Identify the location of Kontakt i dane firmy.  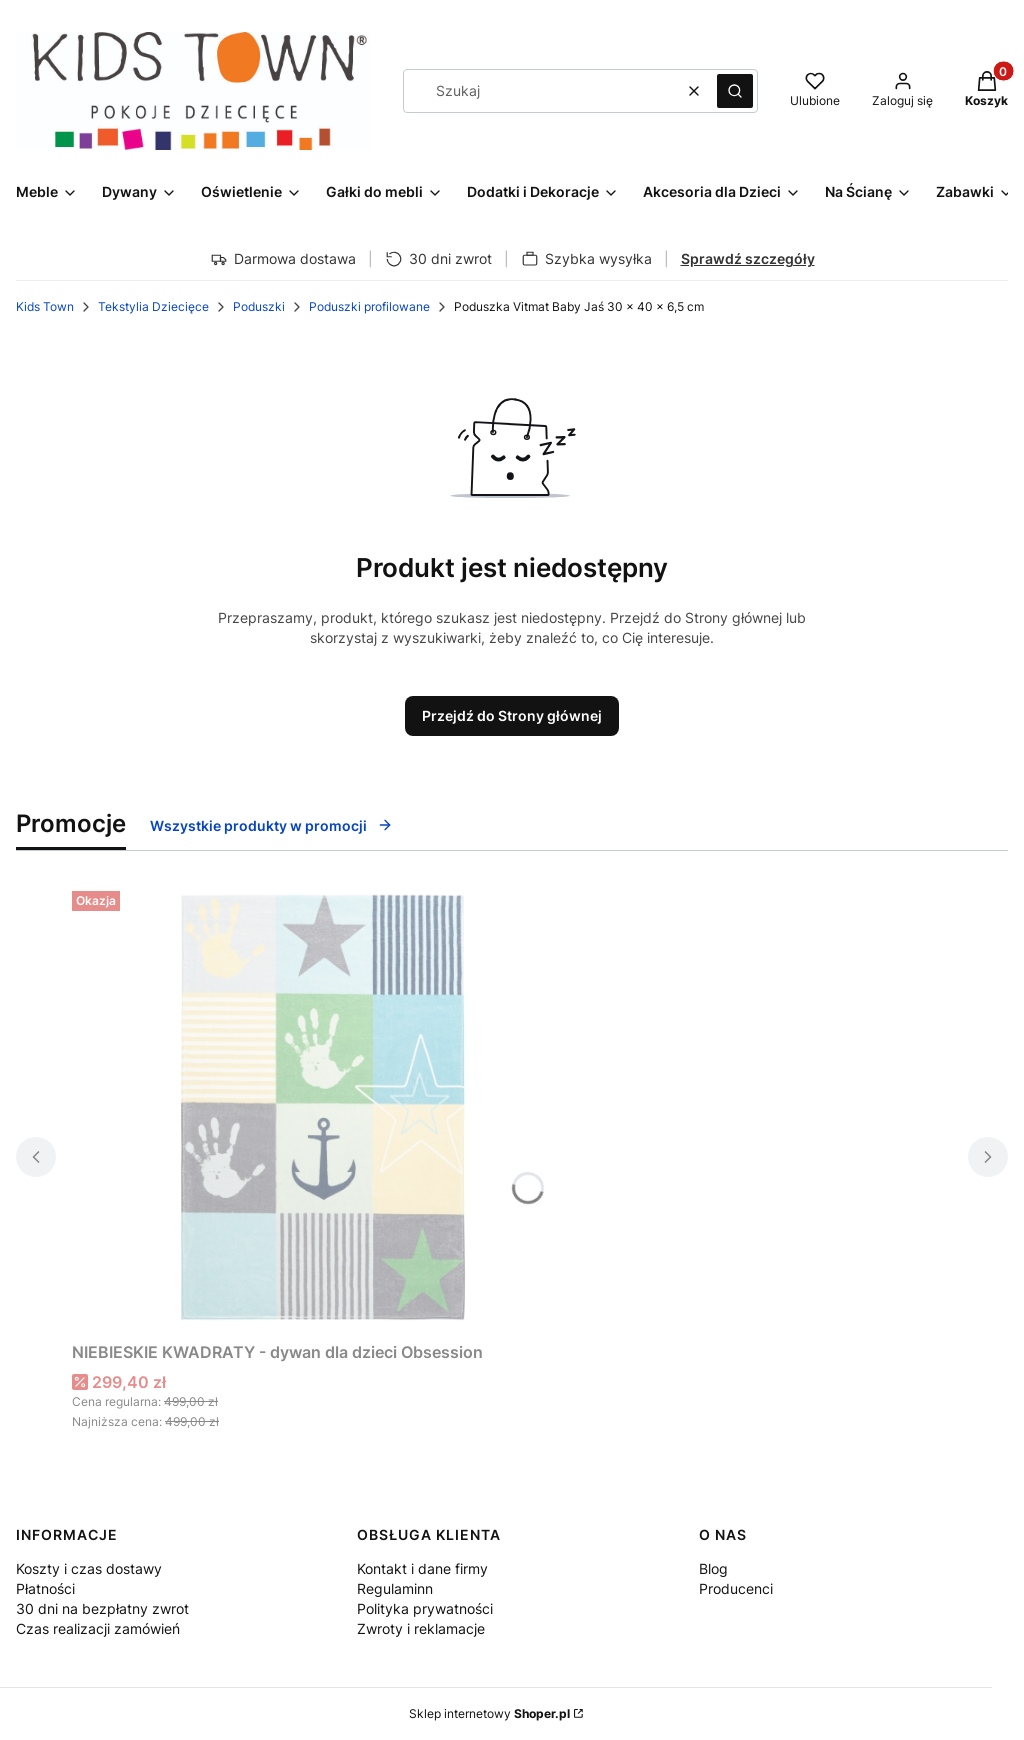
(422, 1568).